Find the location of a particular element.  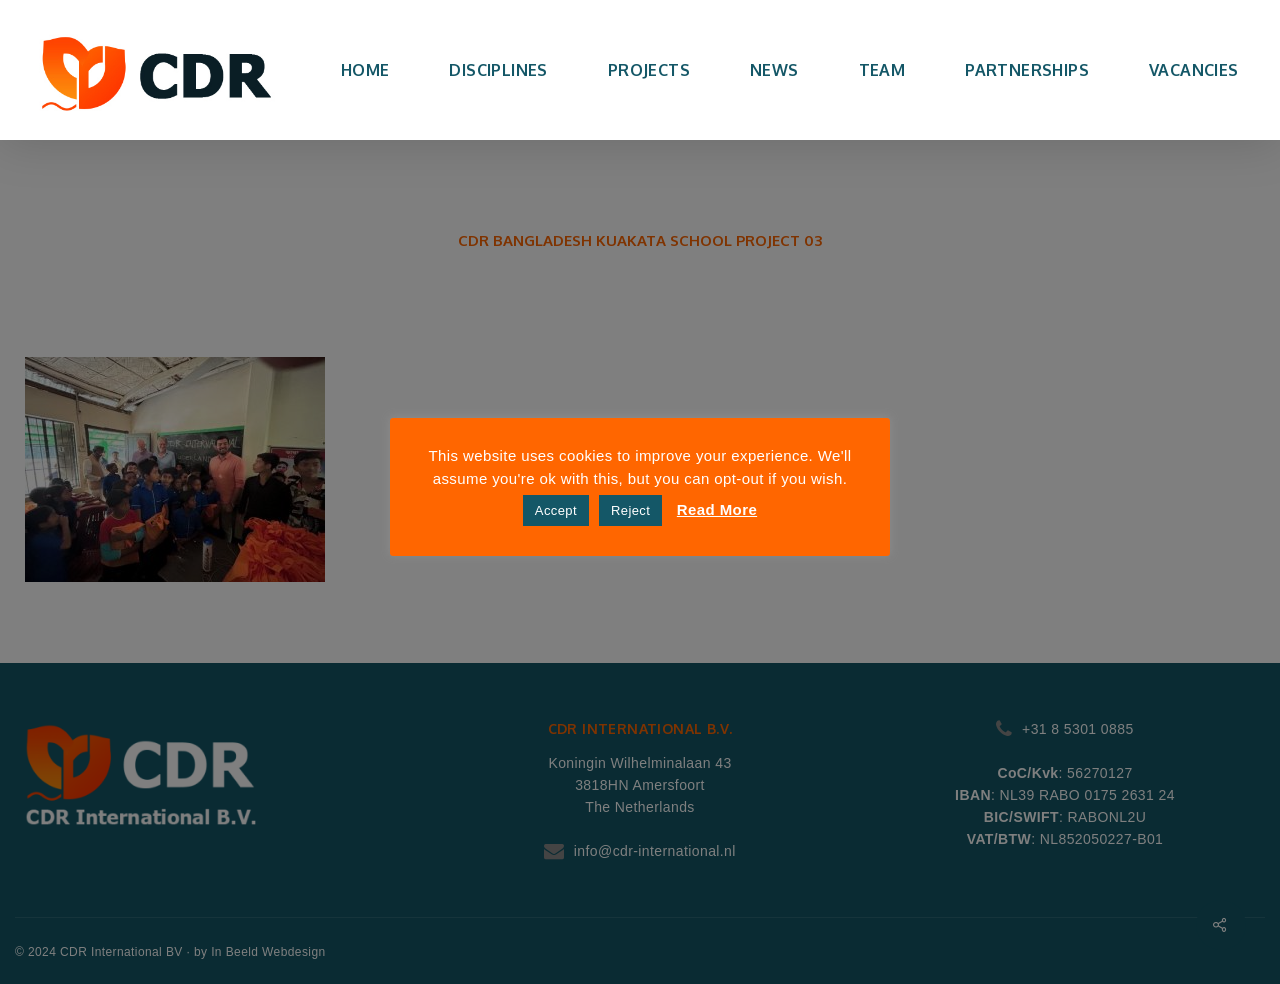

Read More is located at coordinates (717, 509).